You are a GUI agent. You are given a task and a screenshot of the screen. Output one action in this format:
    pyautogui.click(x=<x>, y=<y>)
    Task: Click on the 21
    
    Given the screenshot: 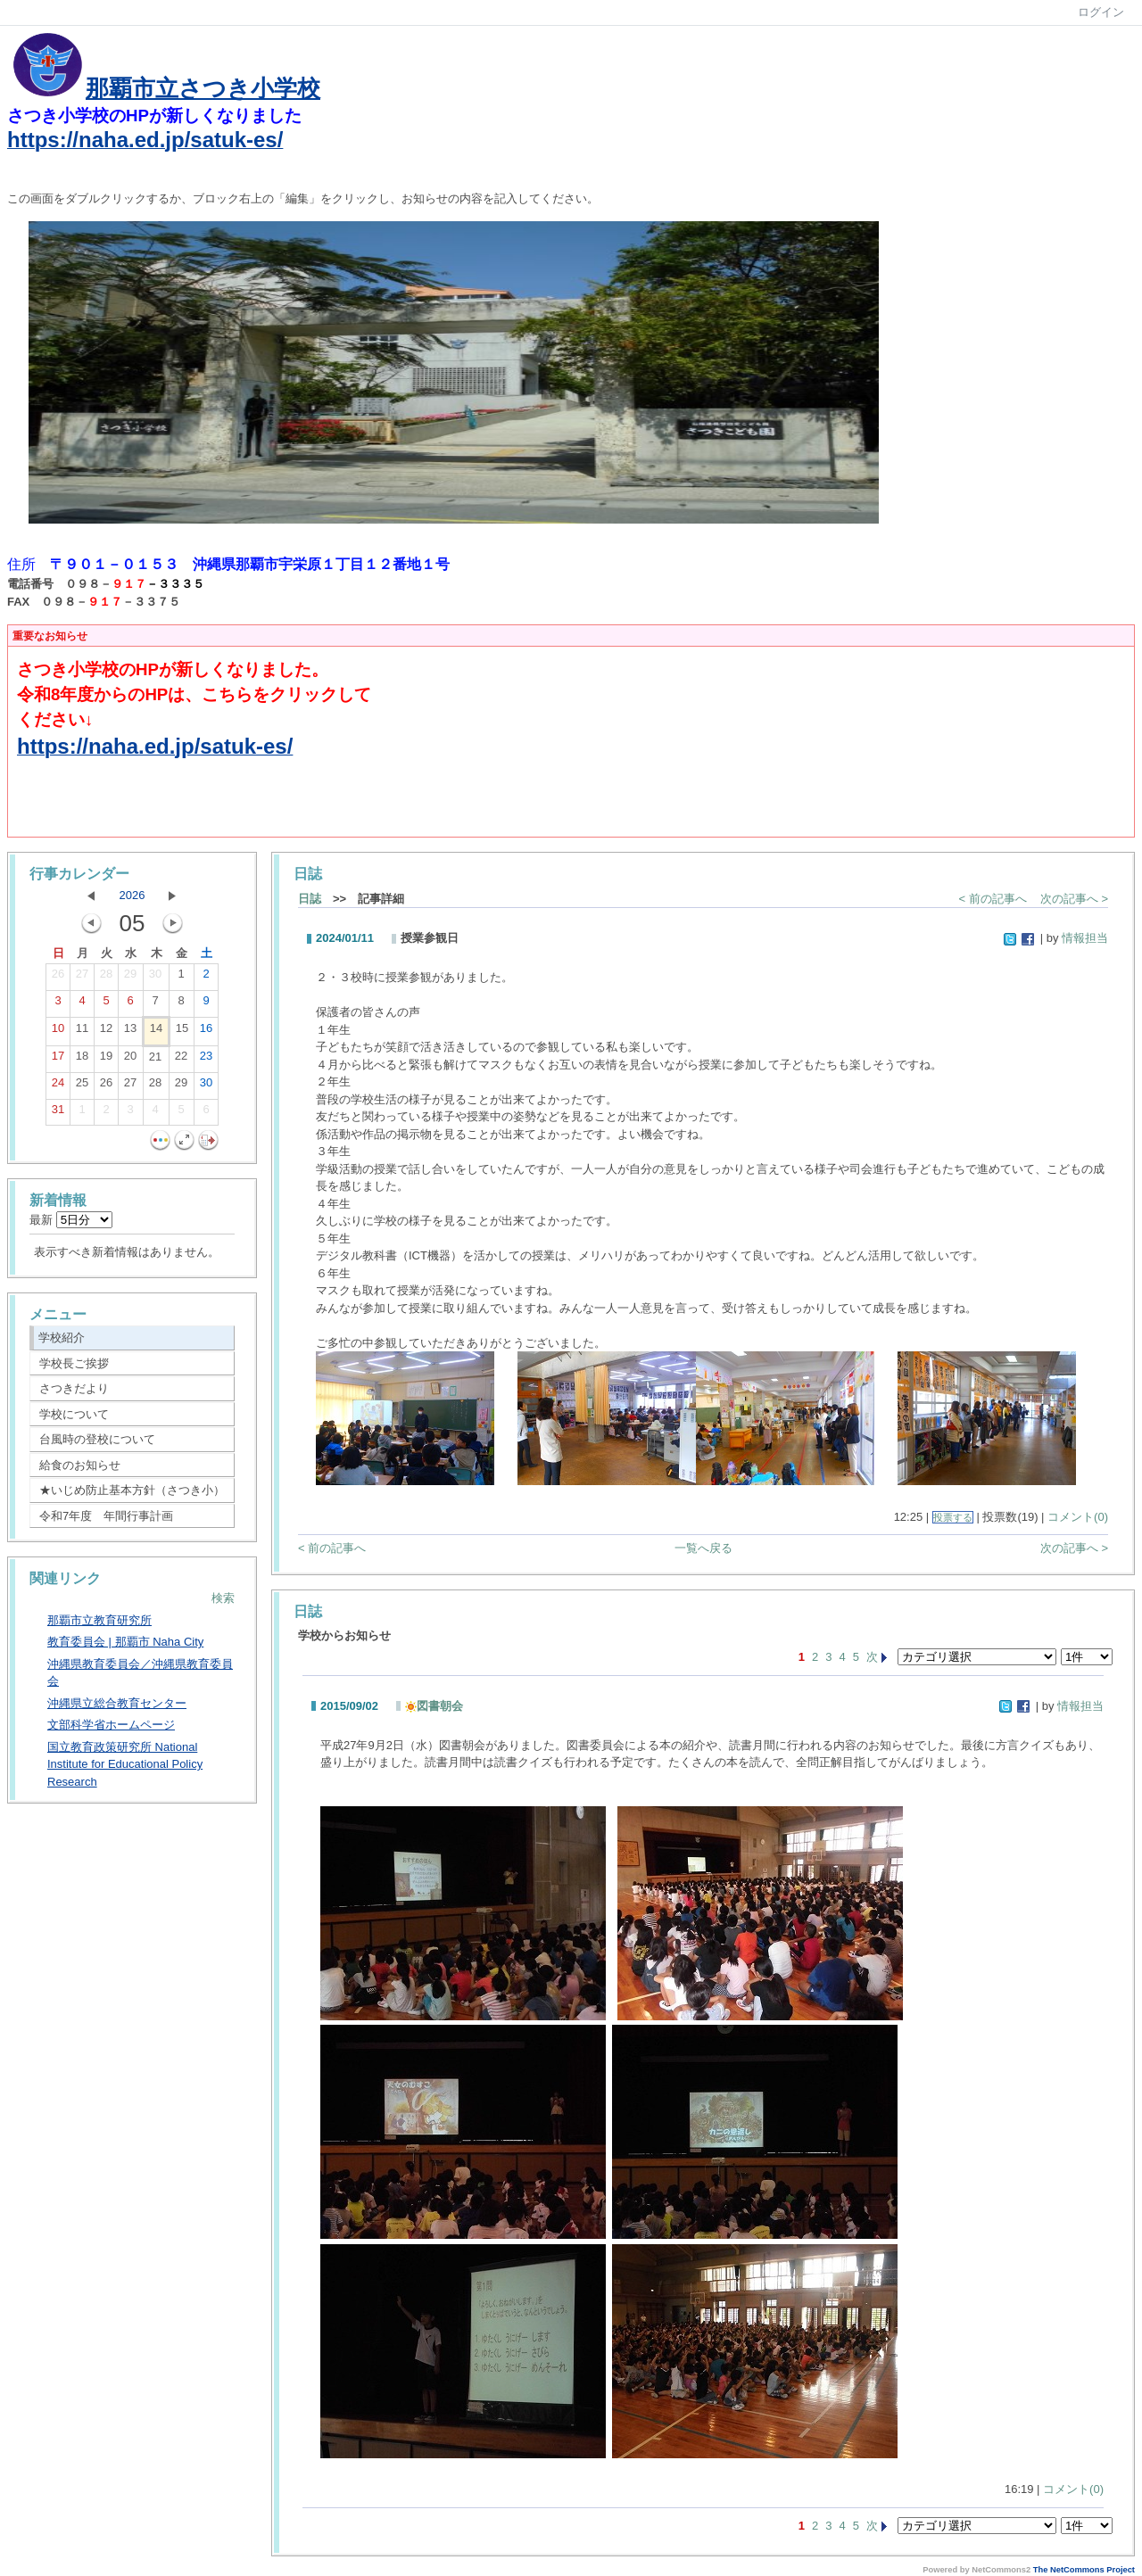 What is the action you would take?
    pyautogui.click(x=155, y=1060)
    